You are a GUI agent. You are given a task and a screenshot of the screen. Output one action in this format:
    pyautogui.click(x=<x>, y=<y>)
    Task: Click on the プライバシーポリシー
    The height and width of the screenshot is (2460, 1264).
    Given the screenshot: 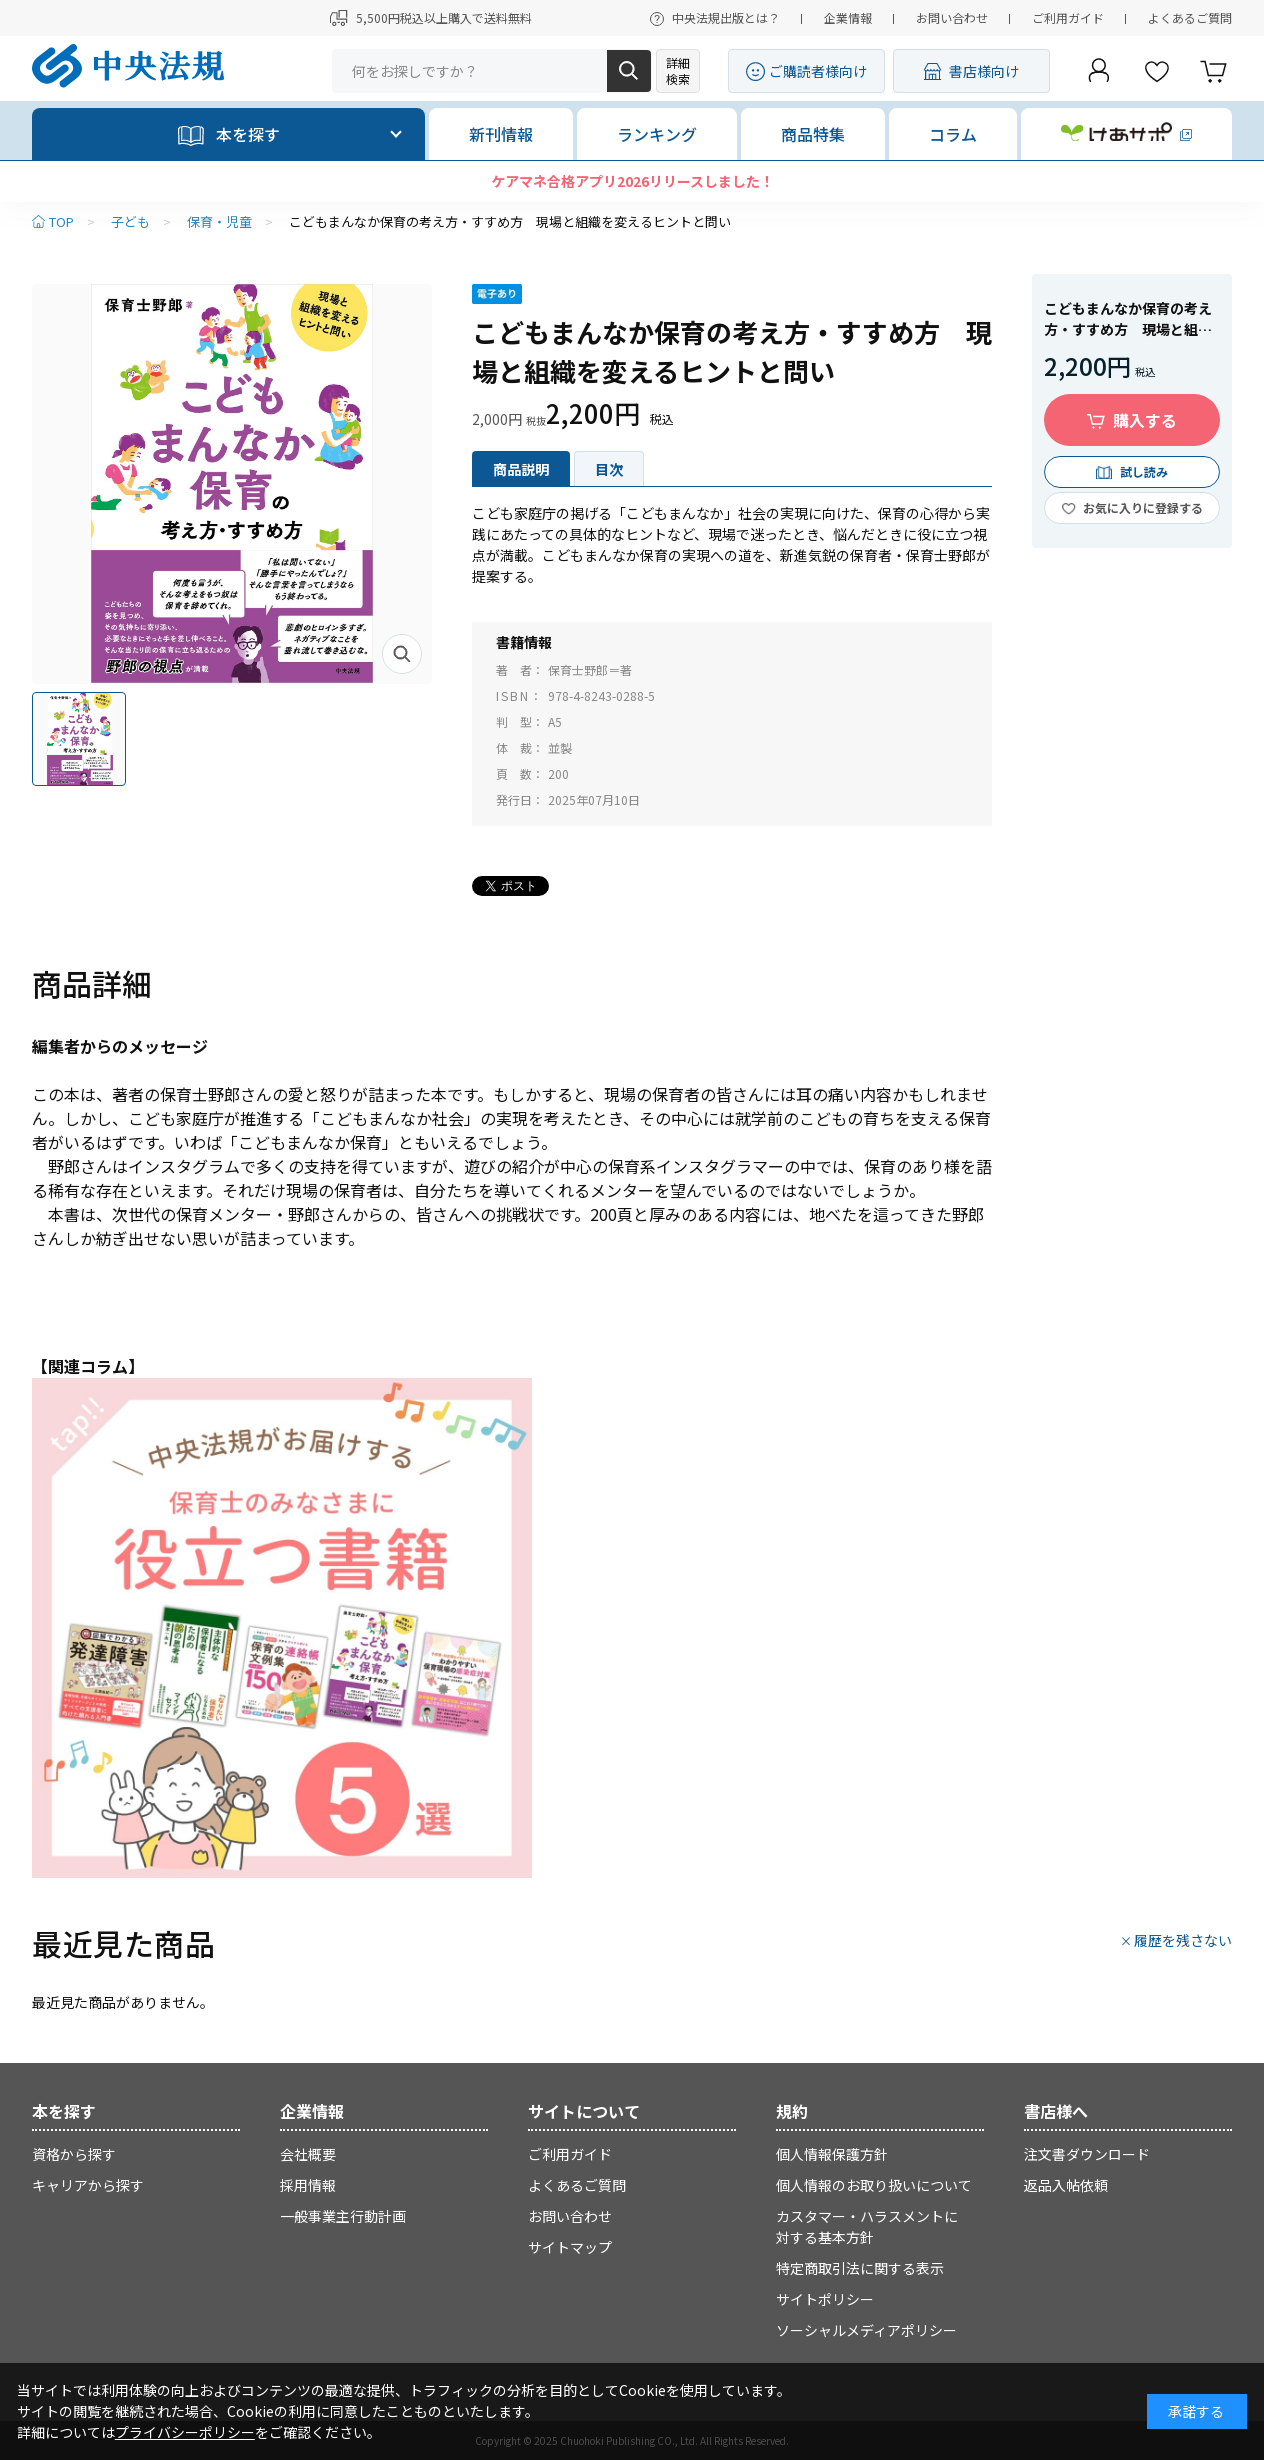 What is the action you would take?
    pyautogui.click(x=185, y=2432)
    